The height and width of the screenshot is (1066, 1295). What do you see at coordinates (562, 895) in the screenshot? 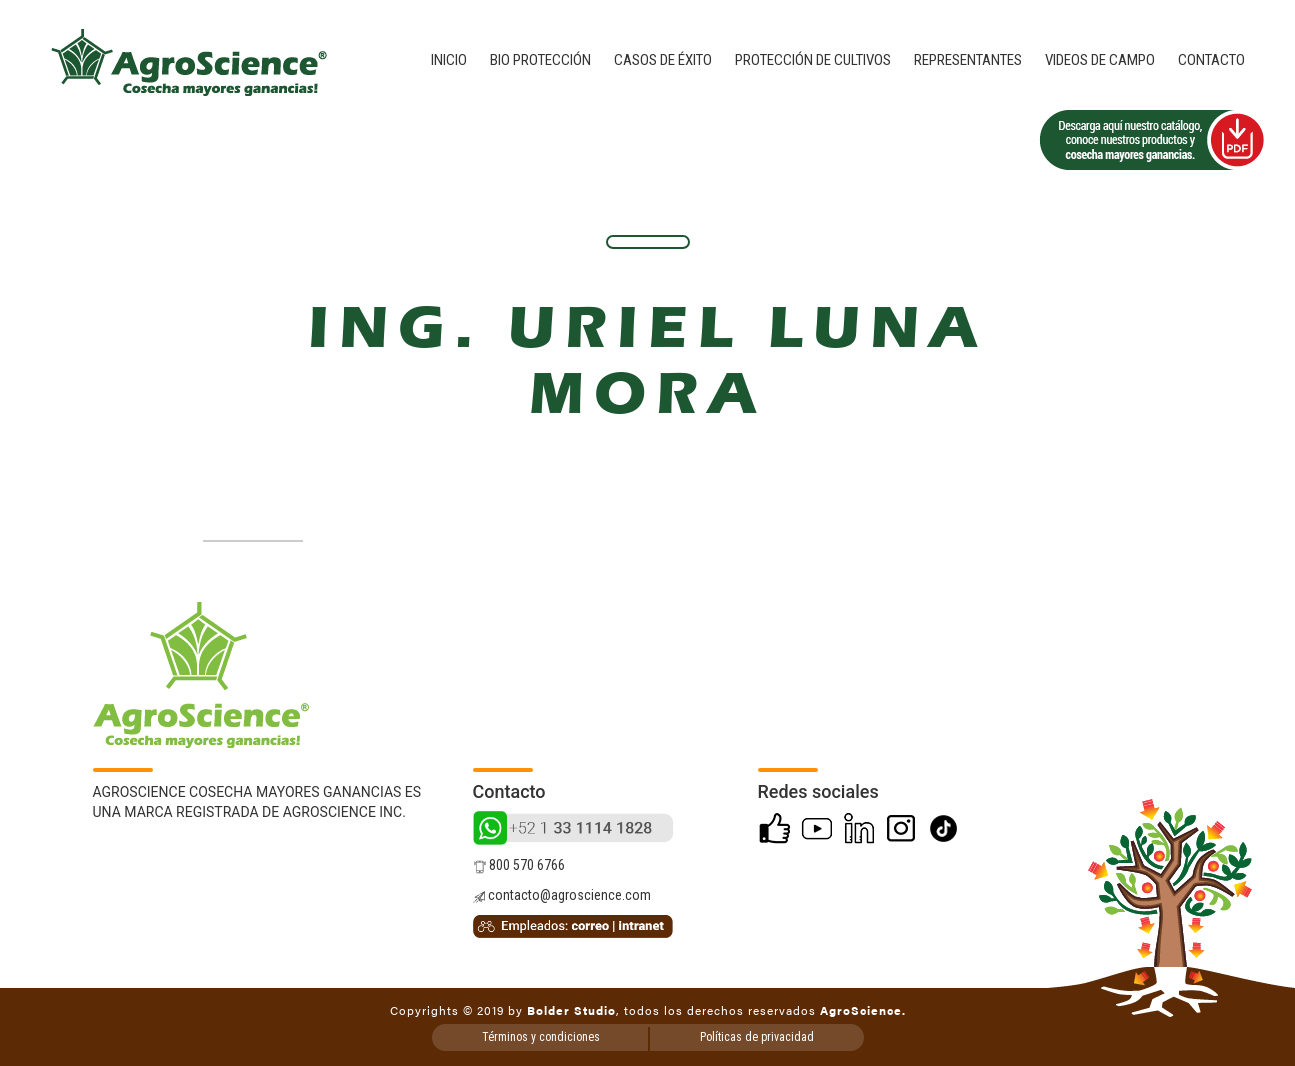
I see `contacto@agroscience.com` at bounding box center [562, 895].